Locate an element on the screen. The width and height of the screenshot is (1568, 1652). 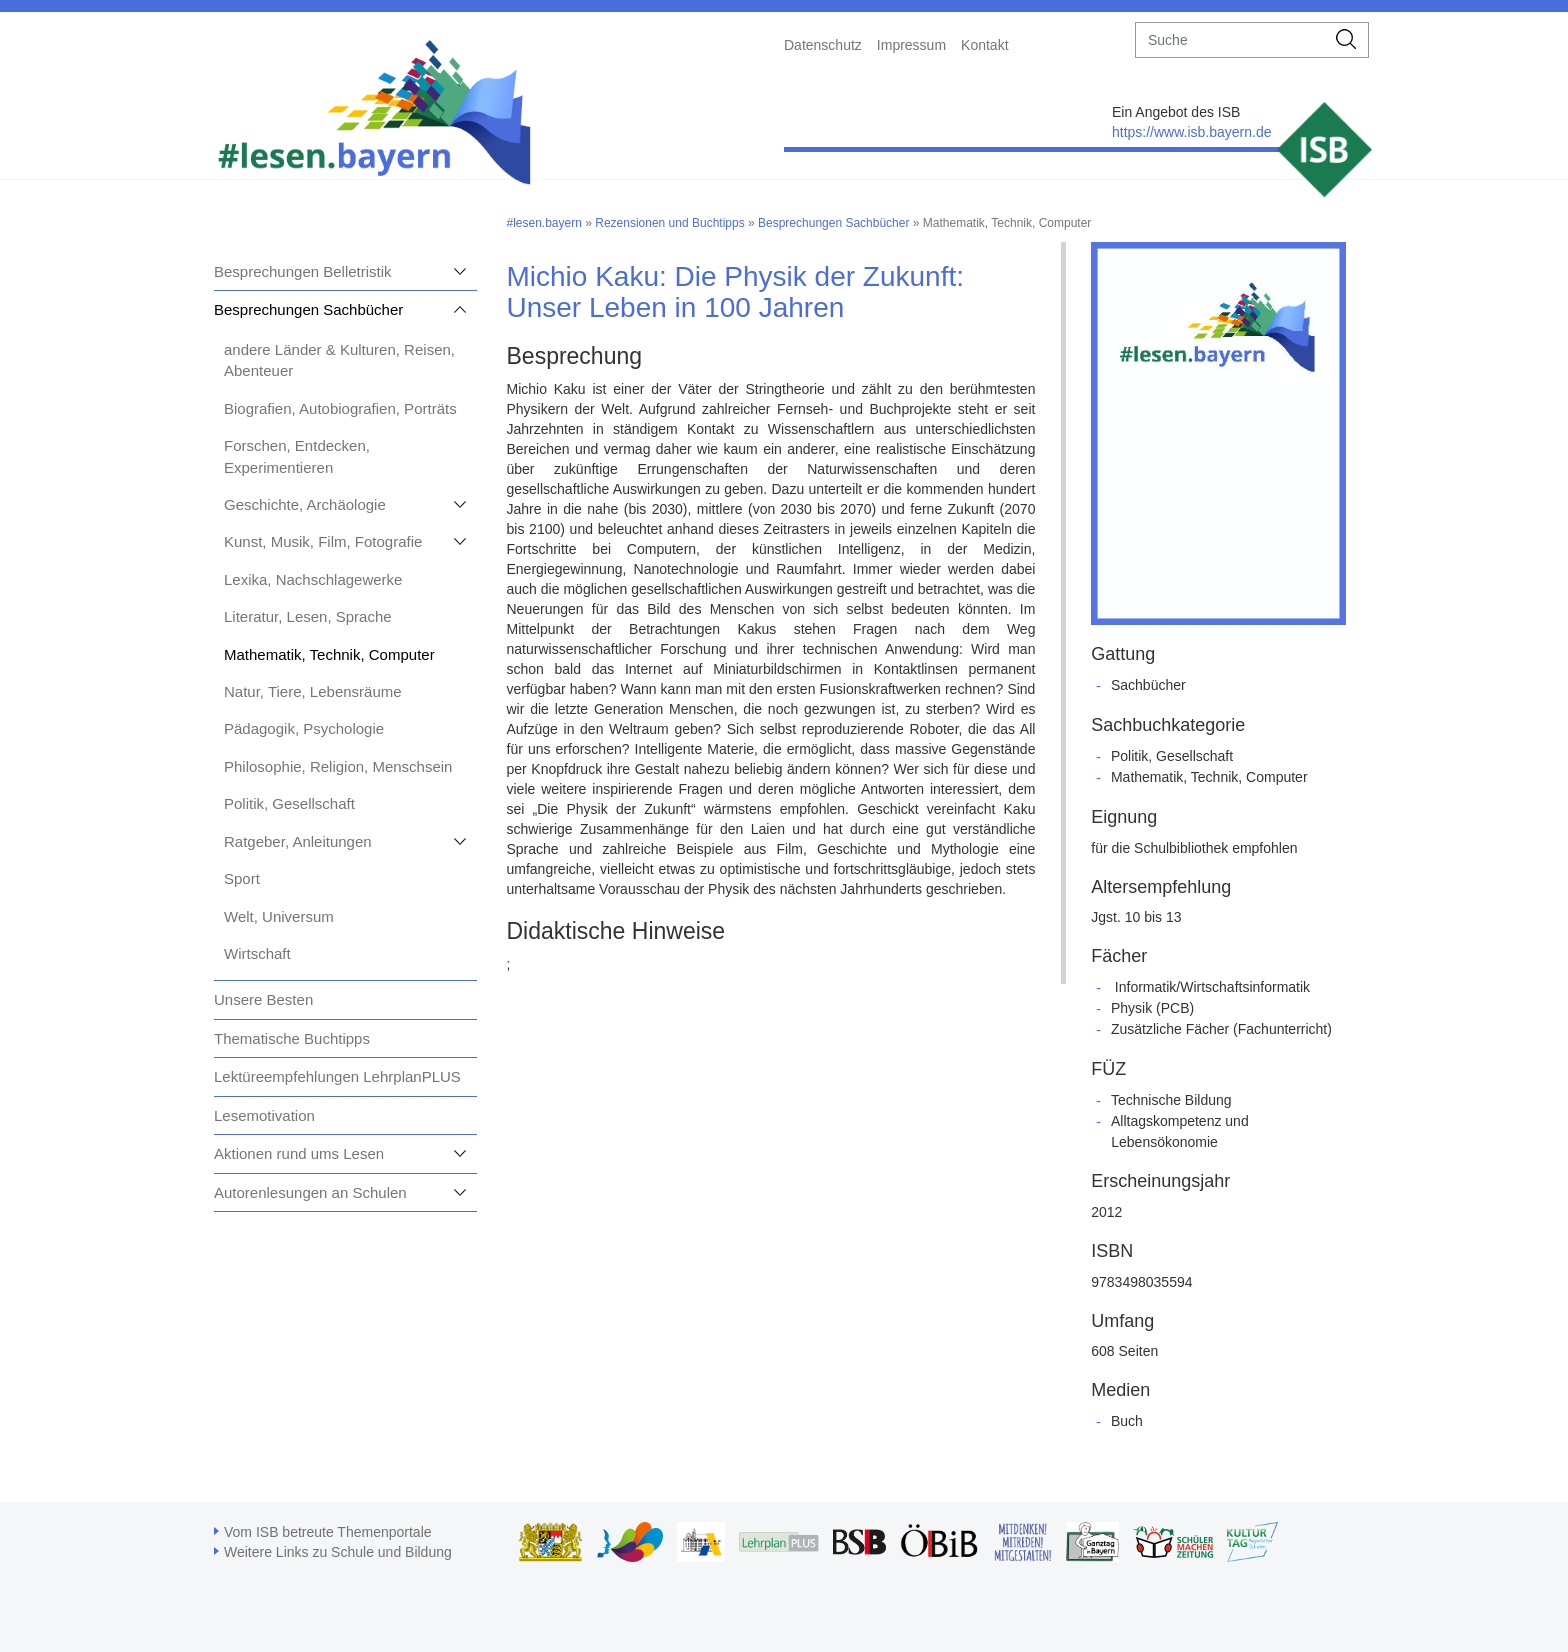
Mathematik, Technik, Computer is located at coordinates (329, 654).